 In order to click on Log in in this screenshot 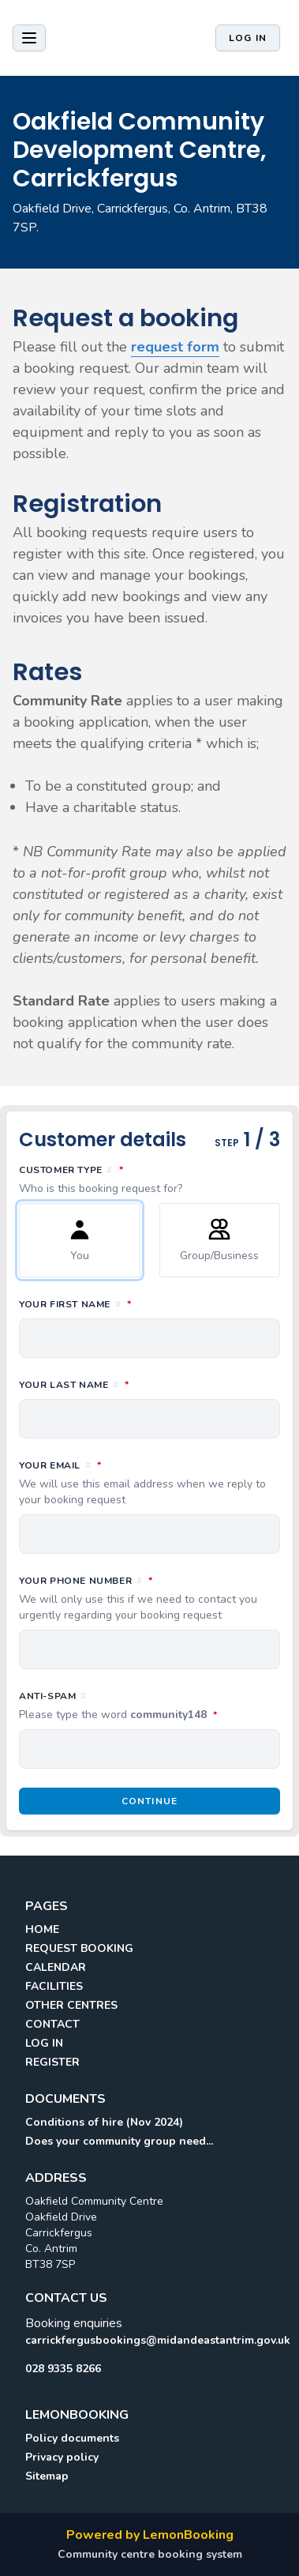, I will do `click(248, 38)`.